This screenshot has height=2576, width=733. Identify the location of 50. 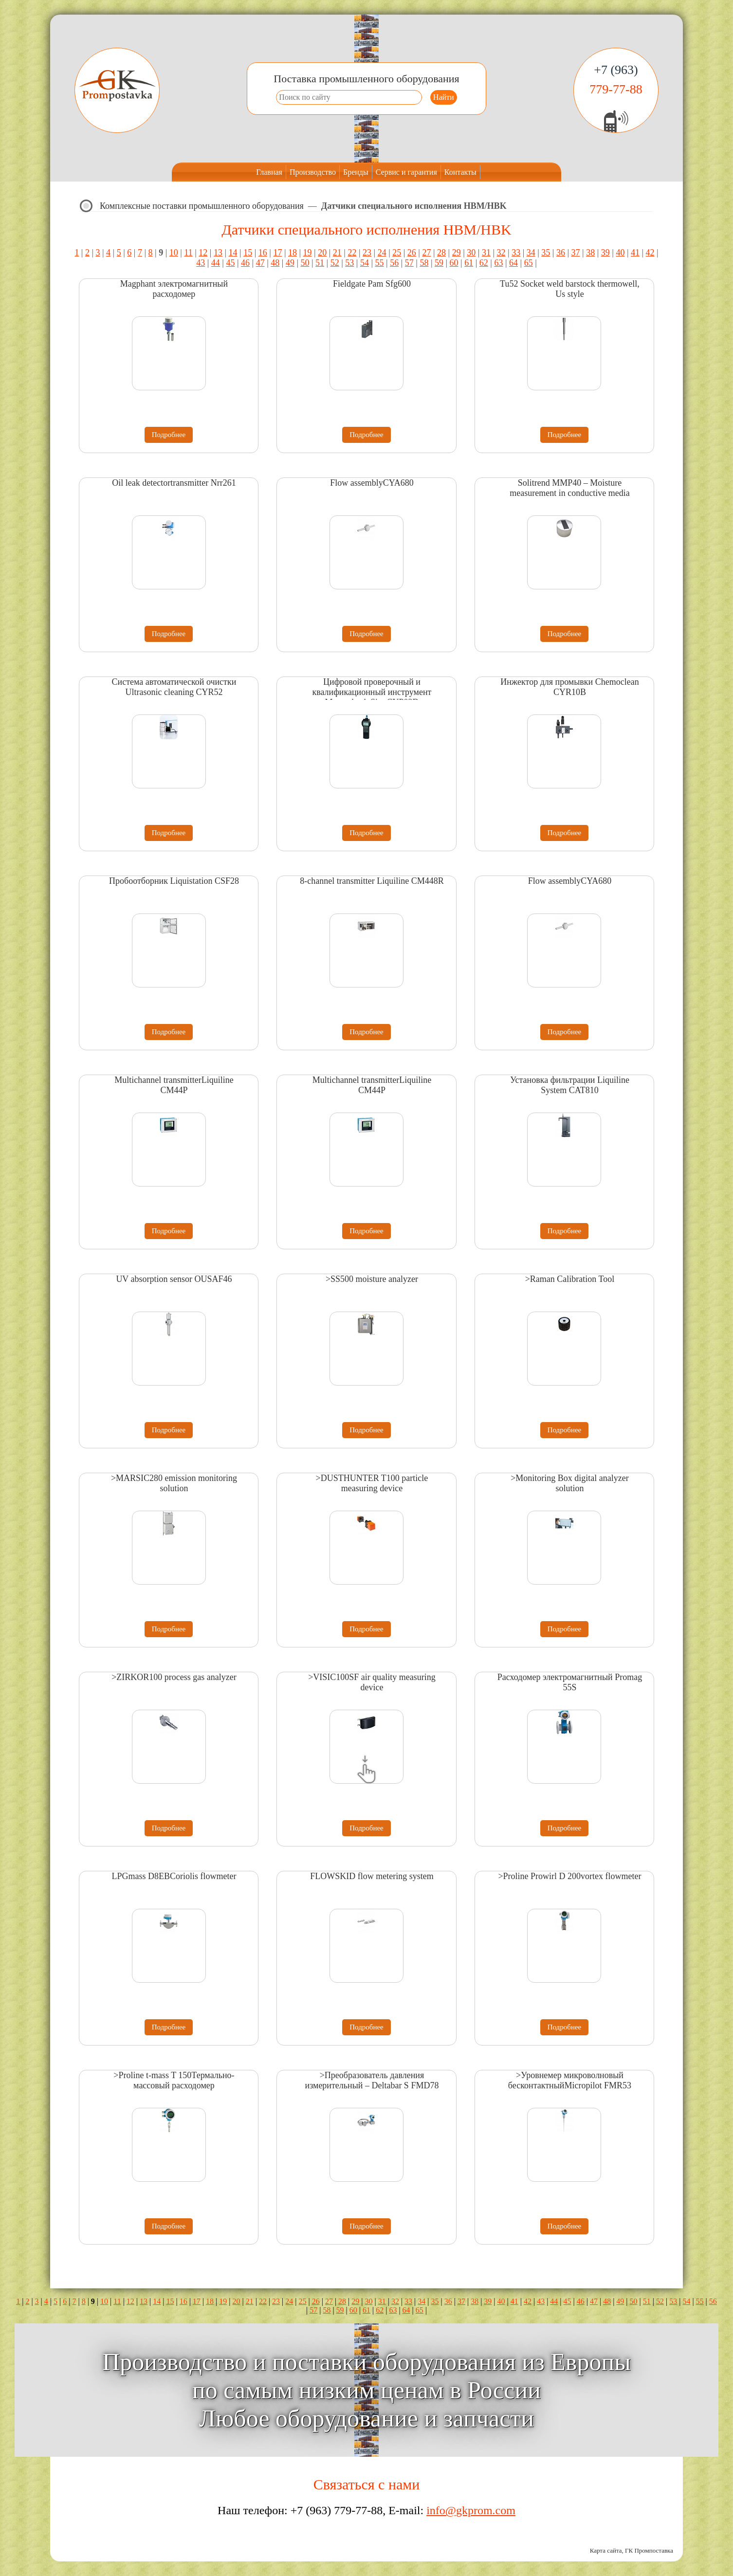
(305, 263).